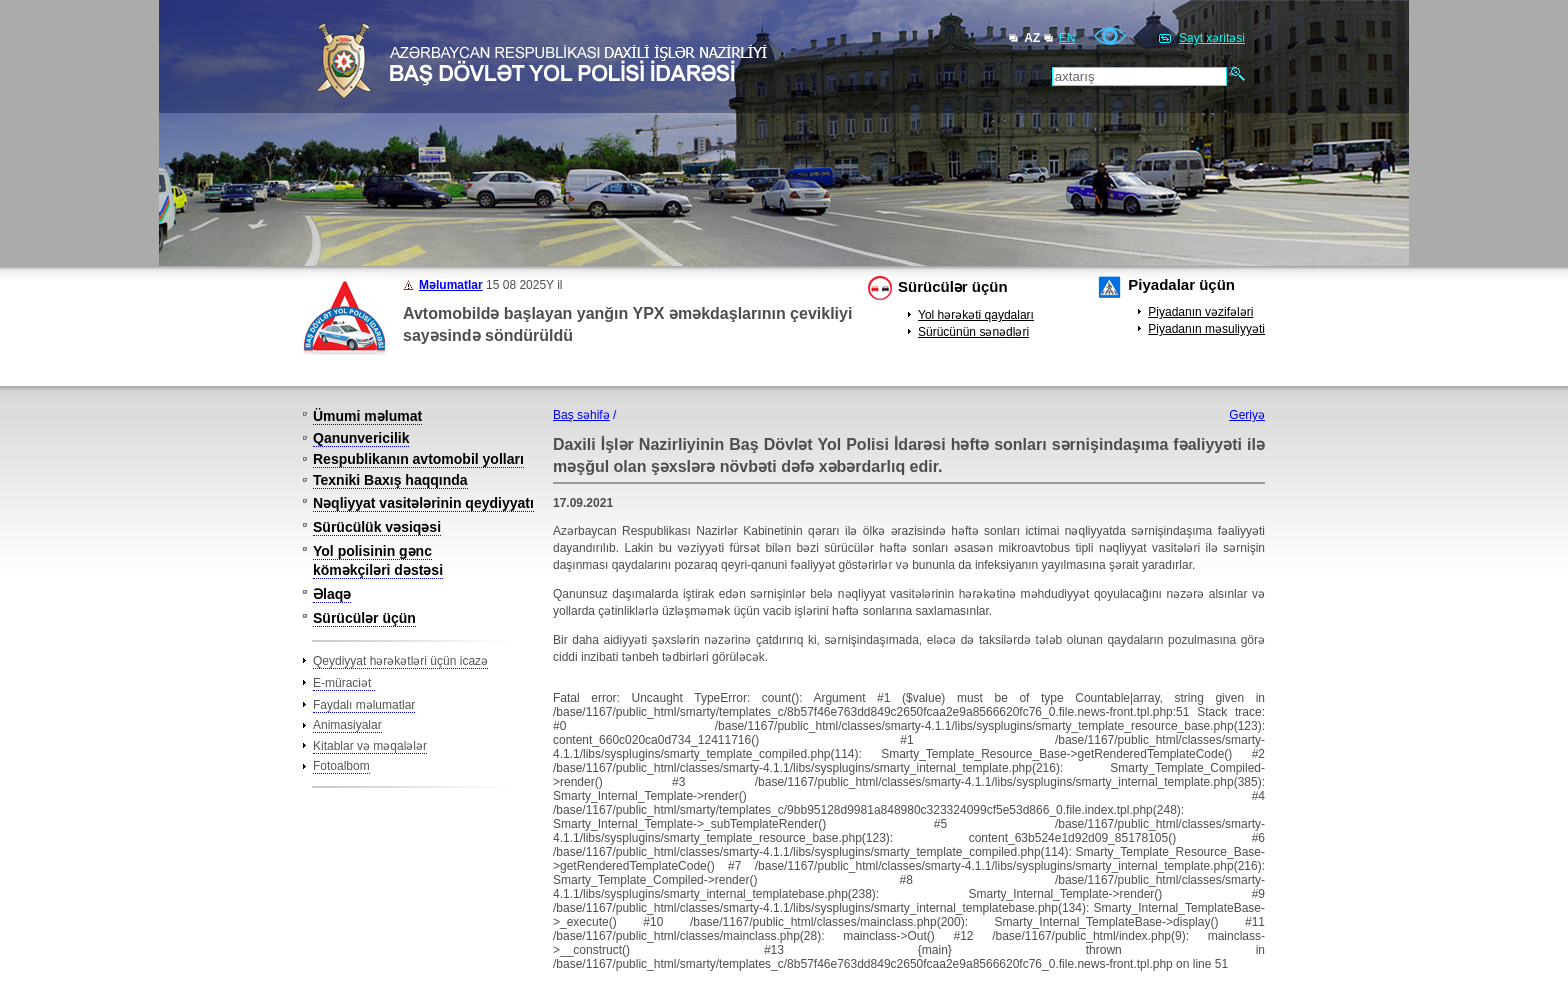  Describe the element at coordinates (976, 315) in the screenshot. I see `Yol hərəkəti qaydaları` at that location.